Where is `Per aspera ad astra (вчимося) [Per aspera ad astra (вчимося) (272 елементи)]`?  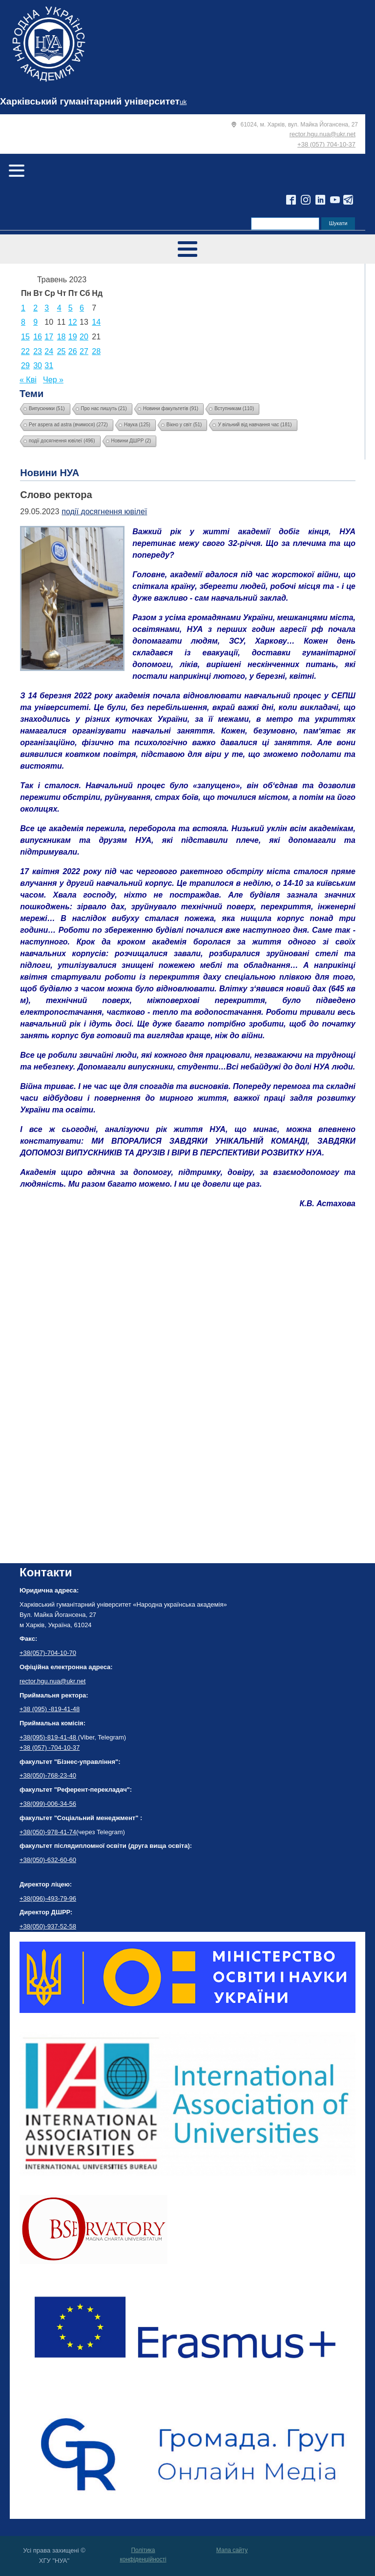
Per aspera ad astra (вчимося) [Per aspera ad astra (вчимося) (272 елементи)] is located at coordinates (68, 424).